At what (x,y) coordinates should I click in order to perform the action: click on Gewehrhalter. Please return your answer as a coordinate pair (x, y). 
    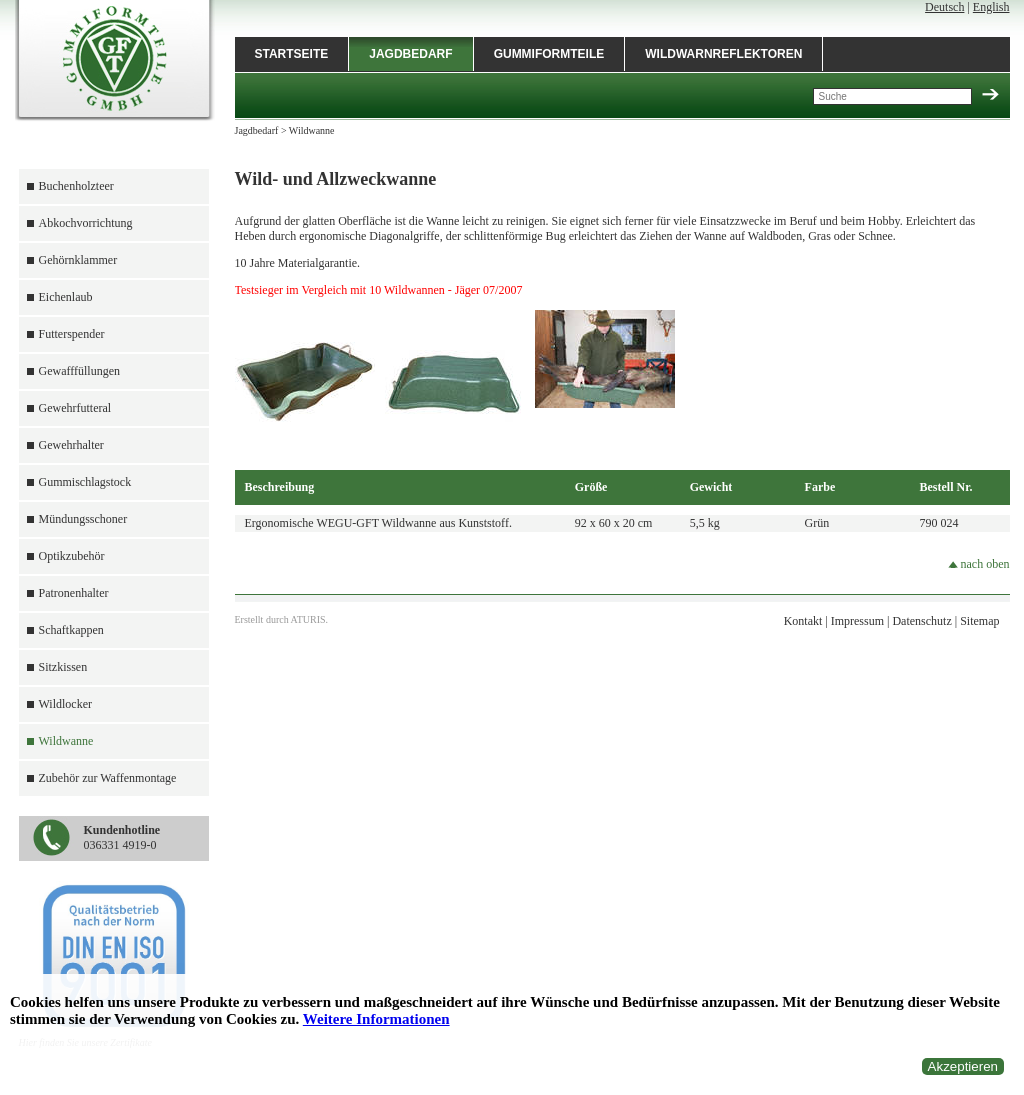
    Looking at the image, I should click on (71, 445).